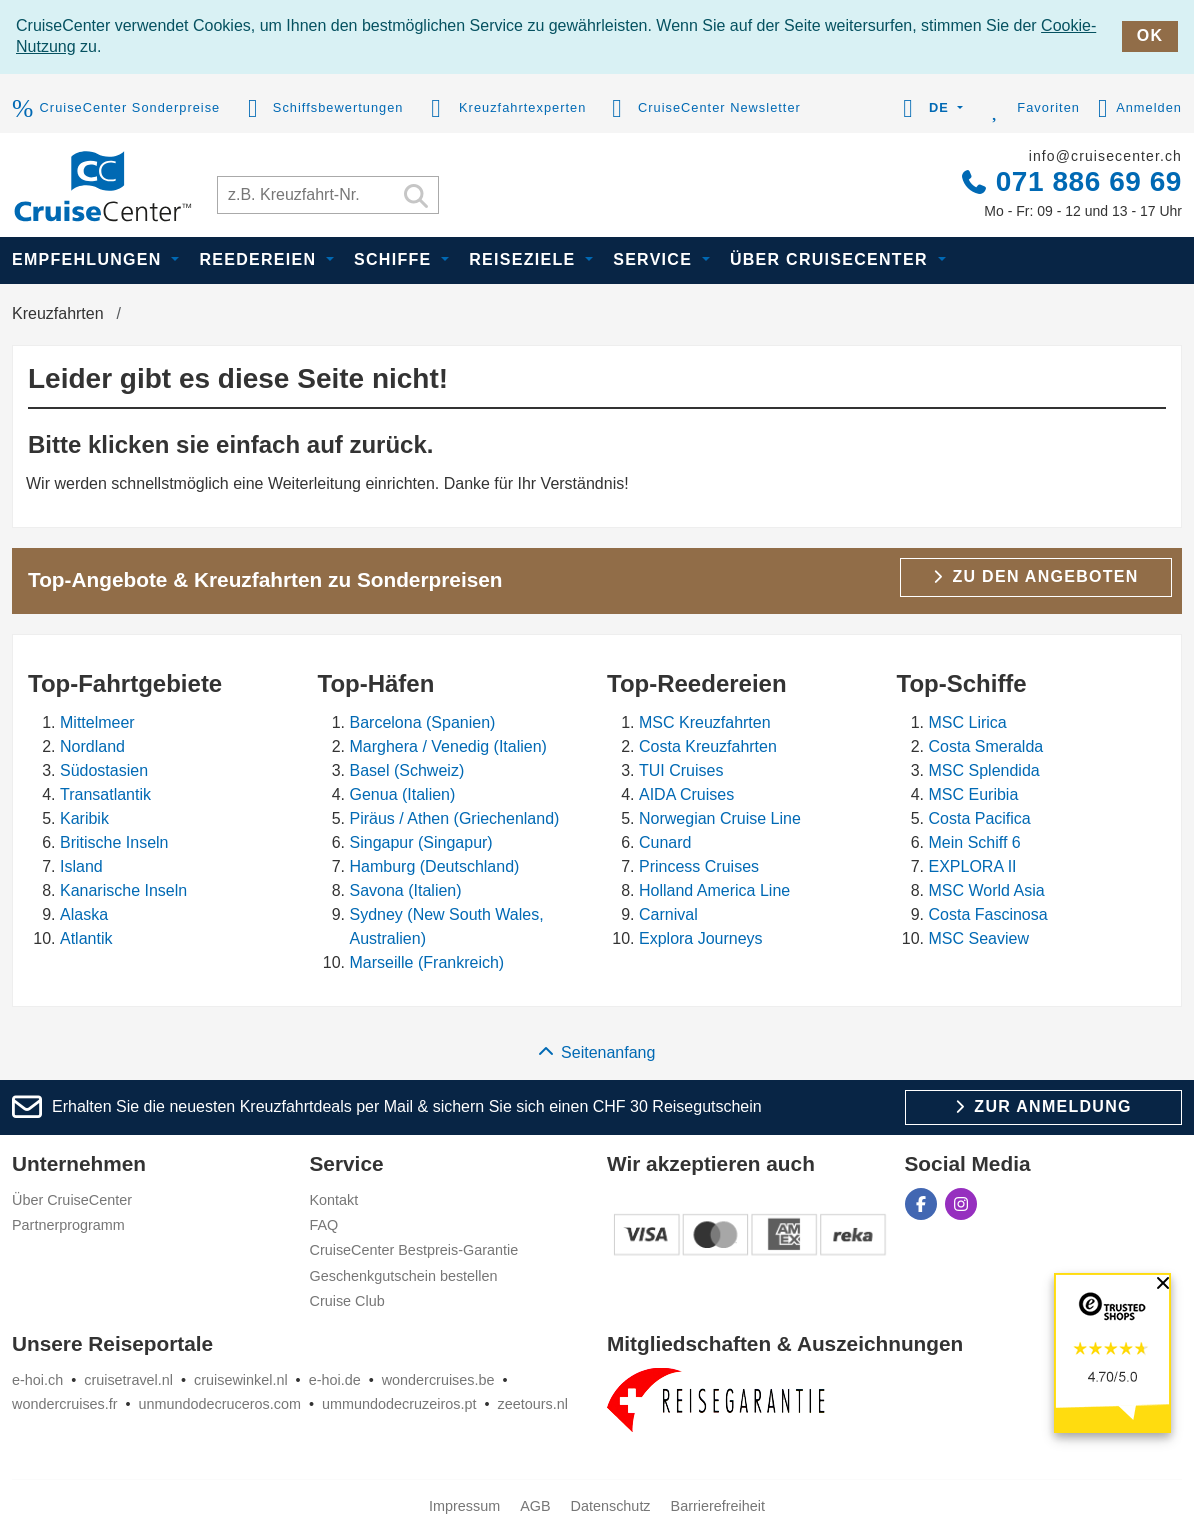  I want to click on Genua (Italien), so click(403, 794).